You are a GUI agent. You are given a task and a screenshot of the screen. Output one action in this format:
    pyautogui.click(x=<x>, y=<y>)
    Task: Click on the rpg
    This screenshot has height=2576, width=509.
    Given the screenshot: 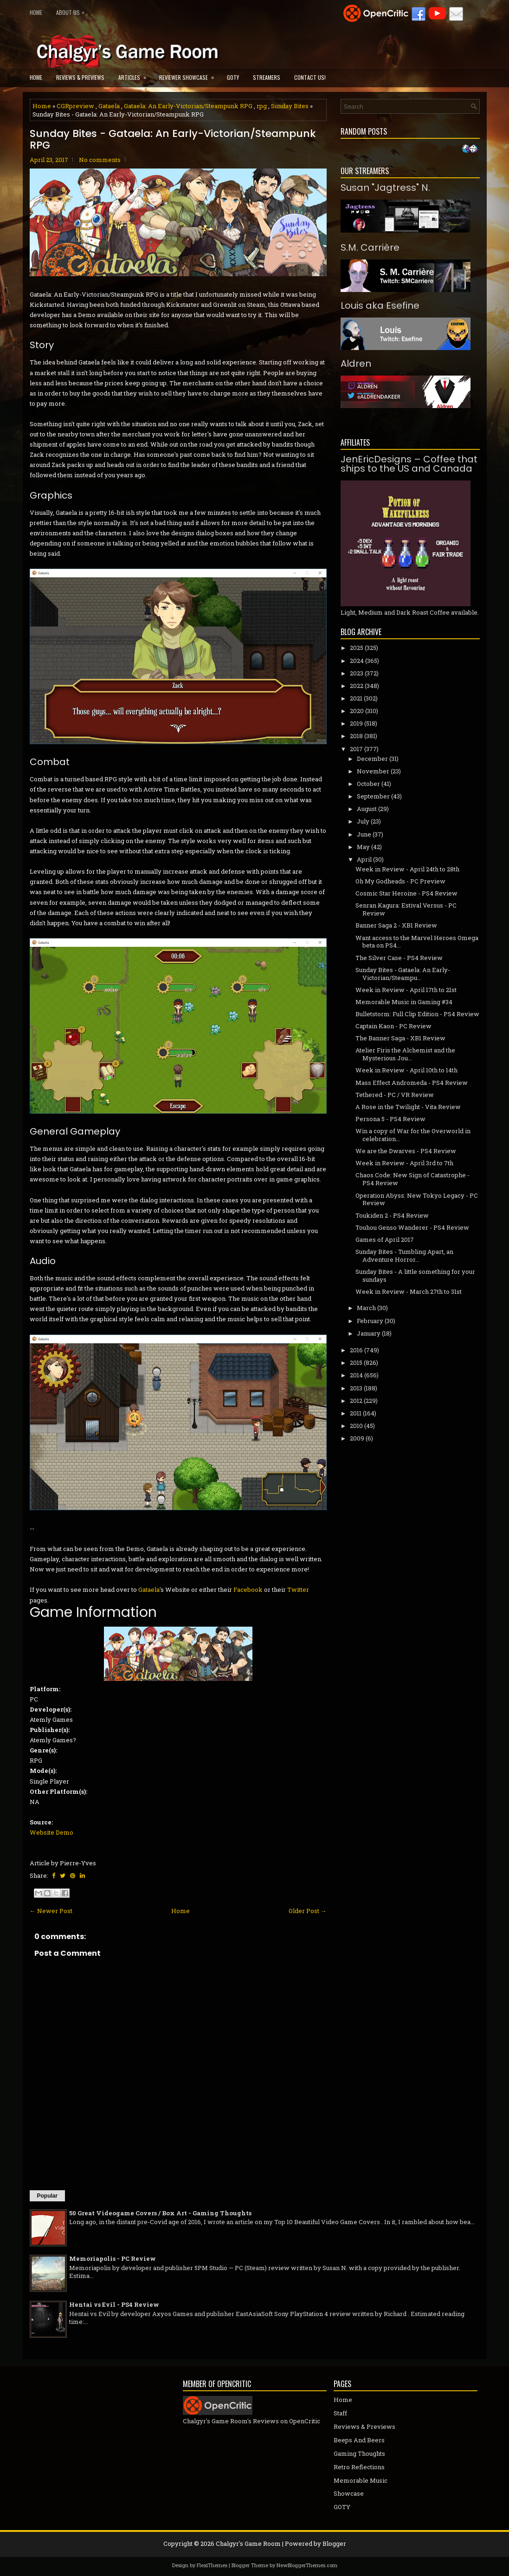 What is the action you would take?
    pyautogui.click(x=262, y=106)
    